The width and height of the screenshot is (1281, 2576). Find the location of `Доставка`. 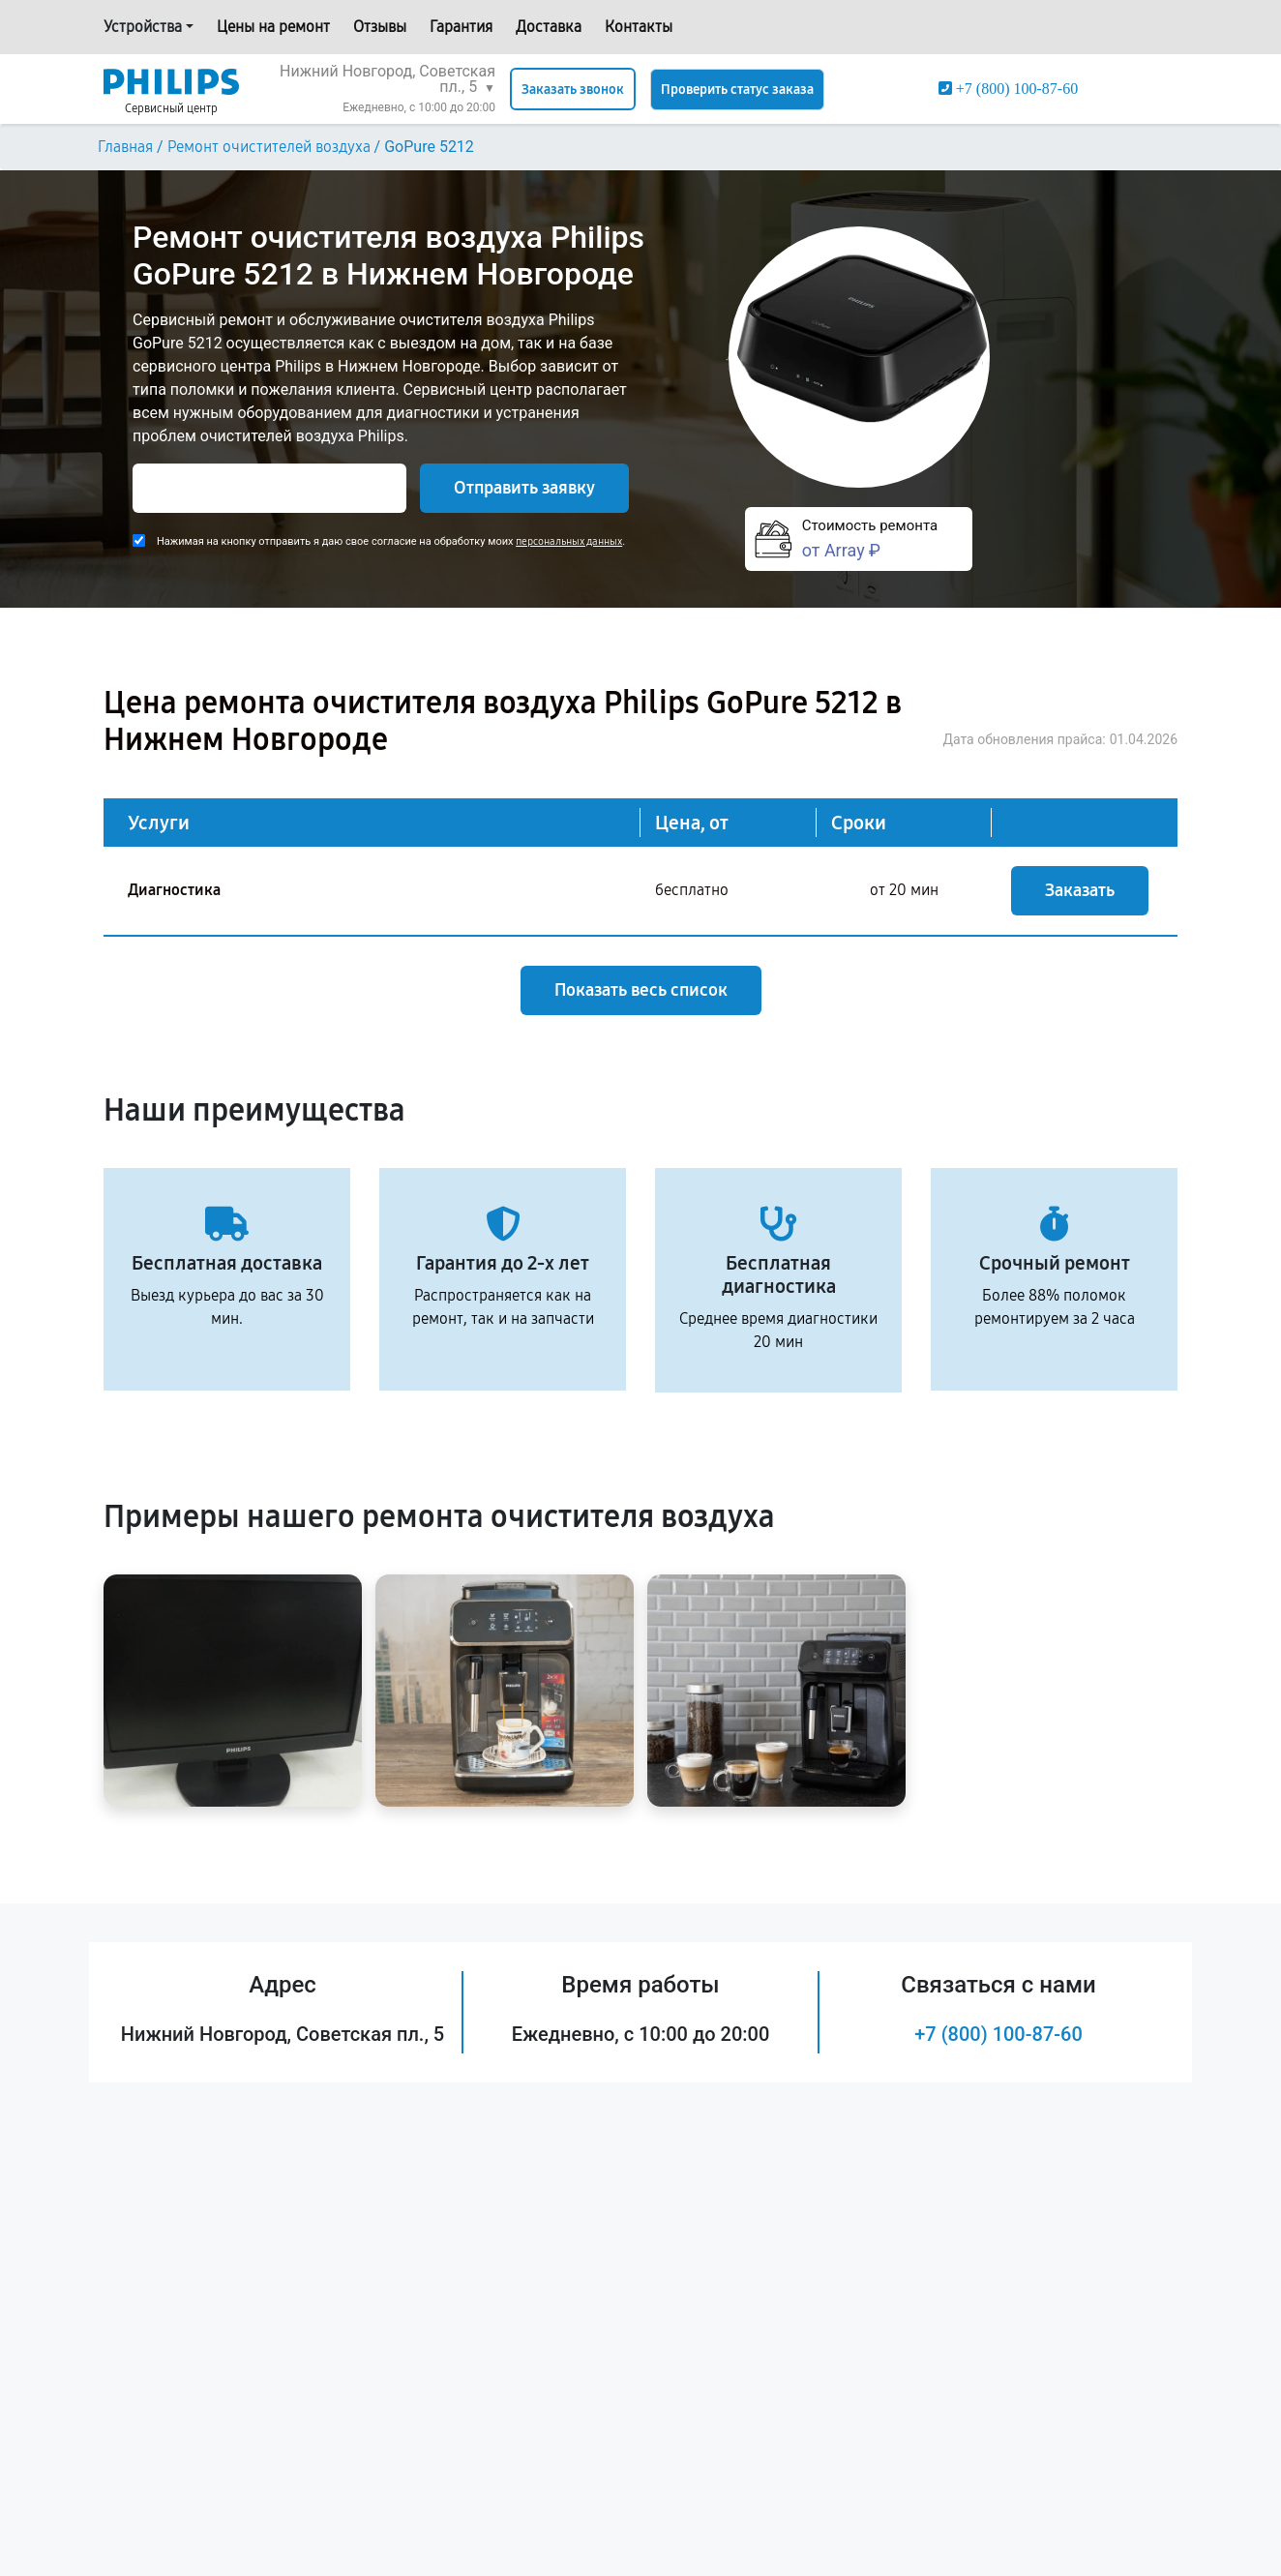

Доставка is located at coordinates (548, 26).